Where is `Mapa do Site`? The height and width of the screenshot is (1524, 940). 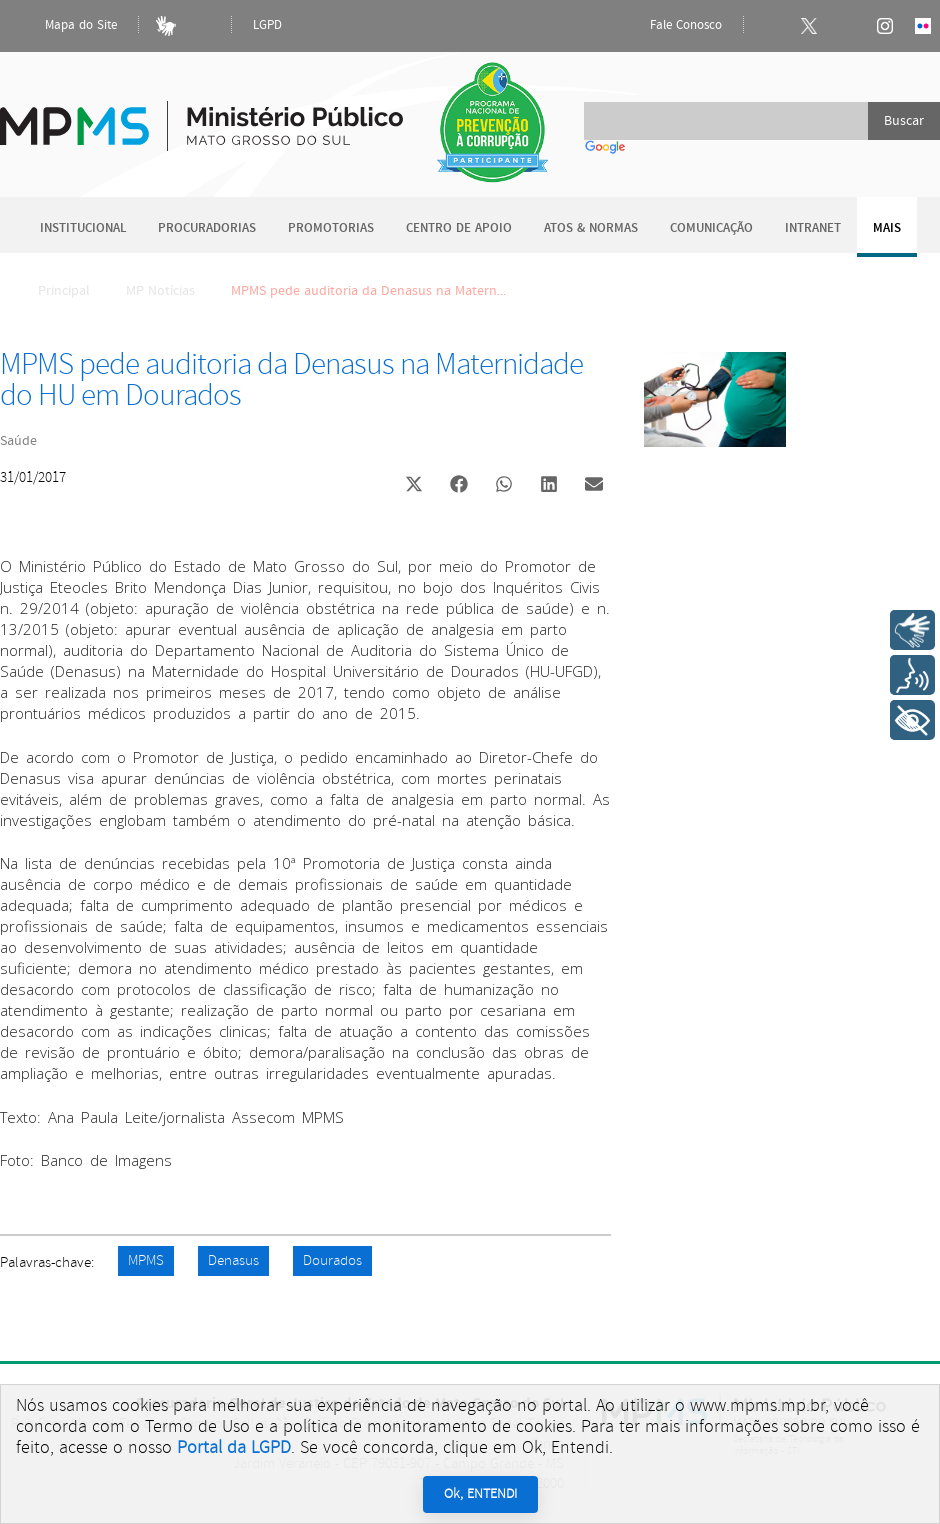 Mapa do Site is located at coordinates (64, 26).